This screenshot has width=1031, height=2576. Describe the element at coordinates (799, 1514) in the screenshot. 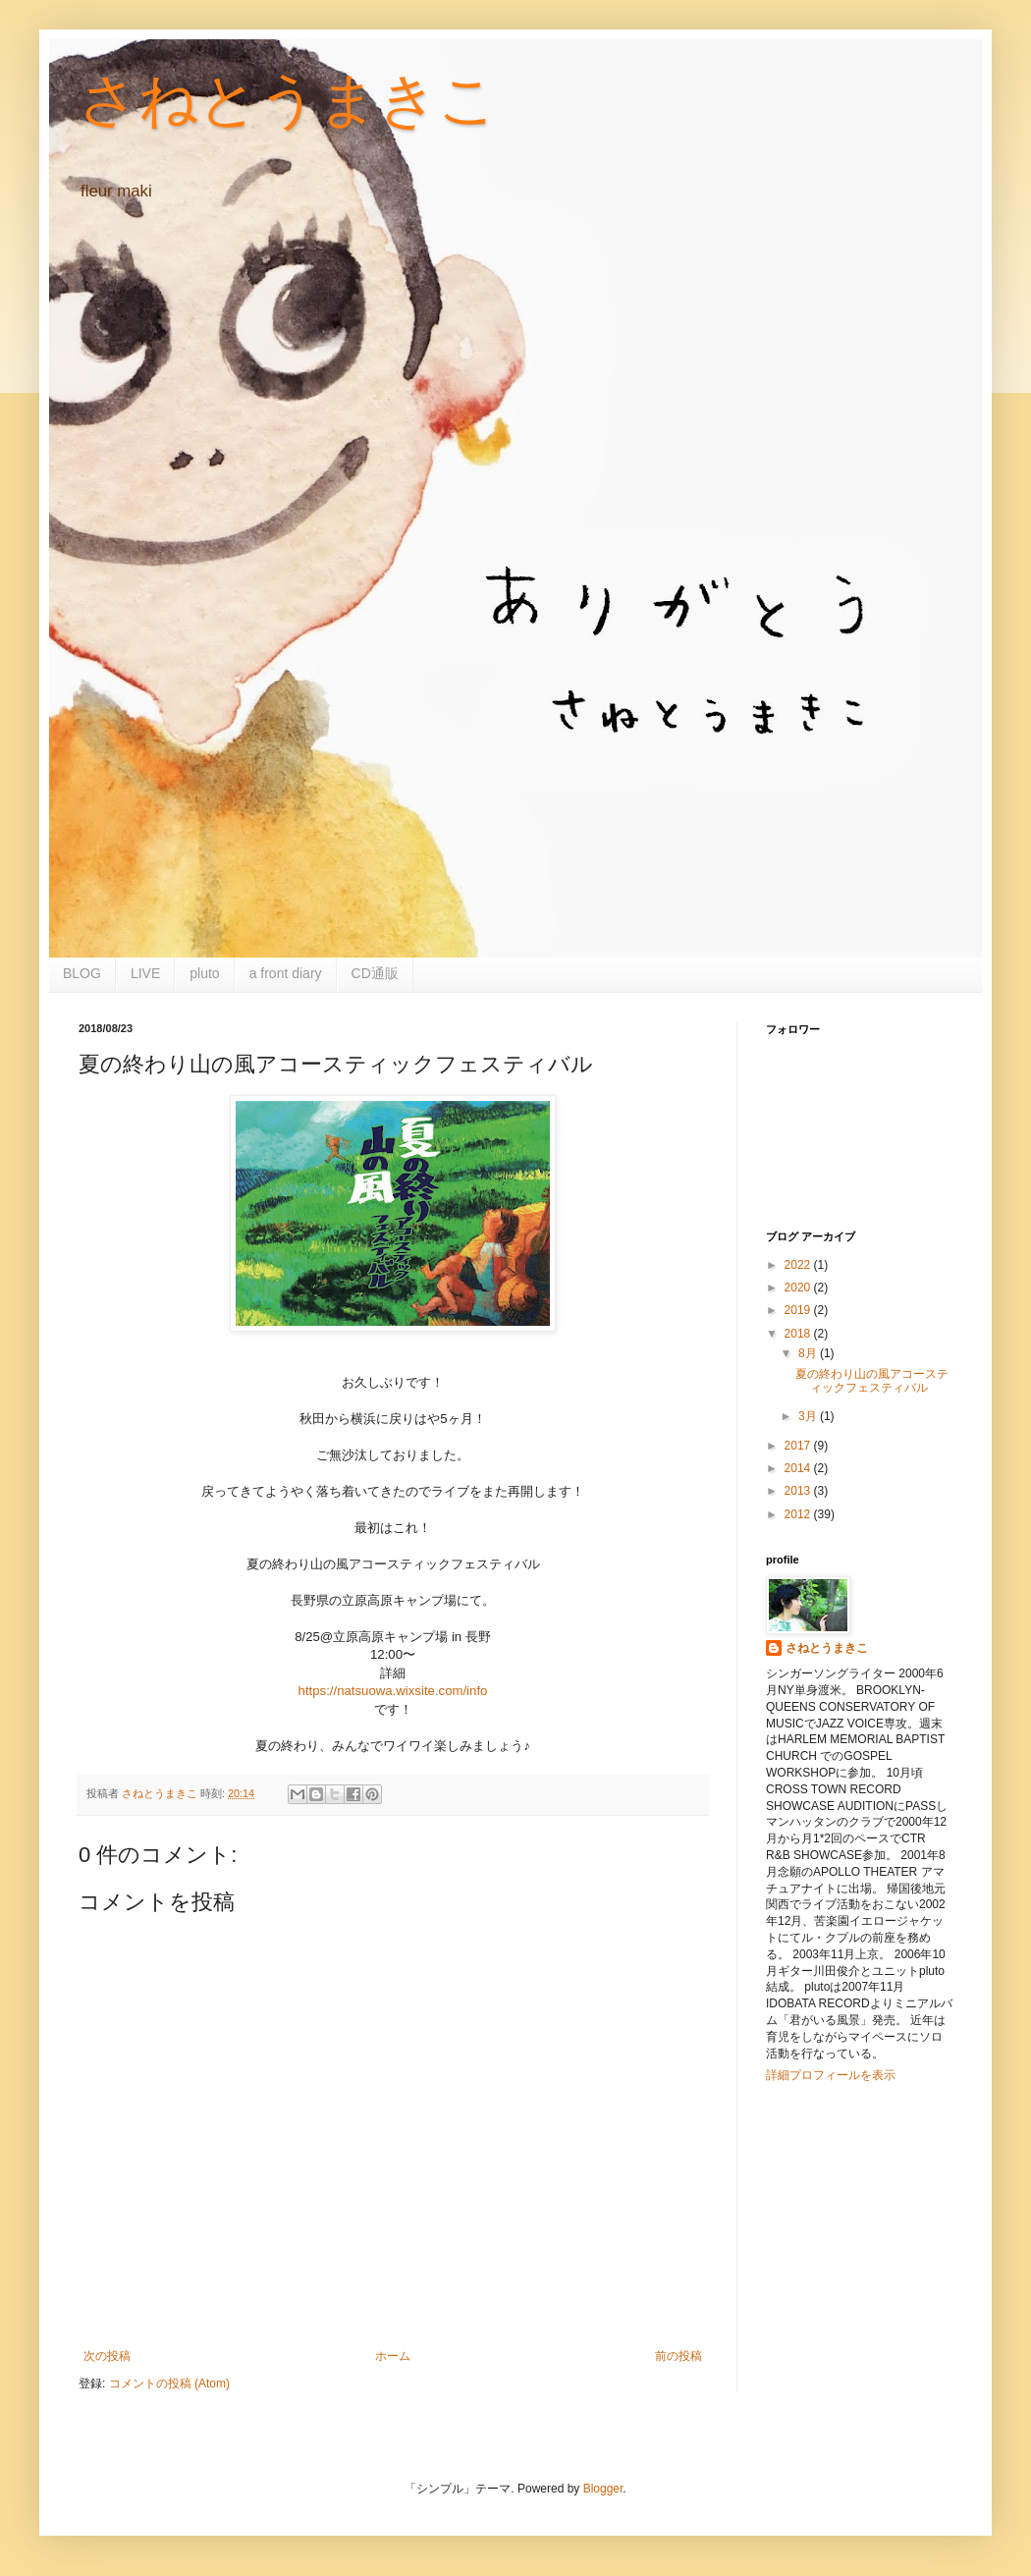

I see `2012` at that location.